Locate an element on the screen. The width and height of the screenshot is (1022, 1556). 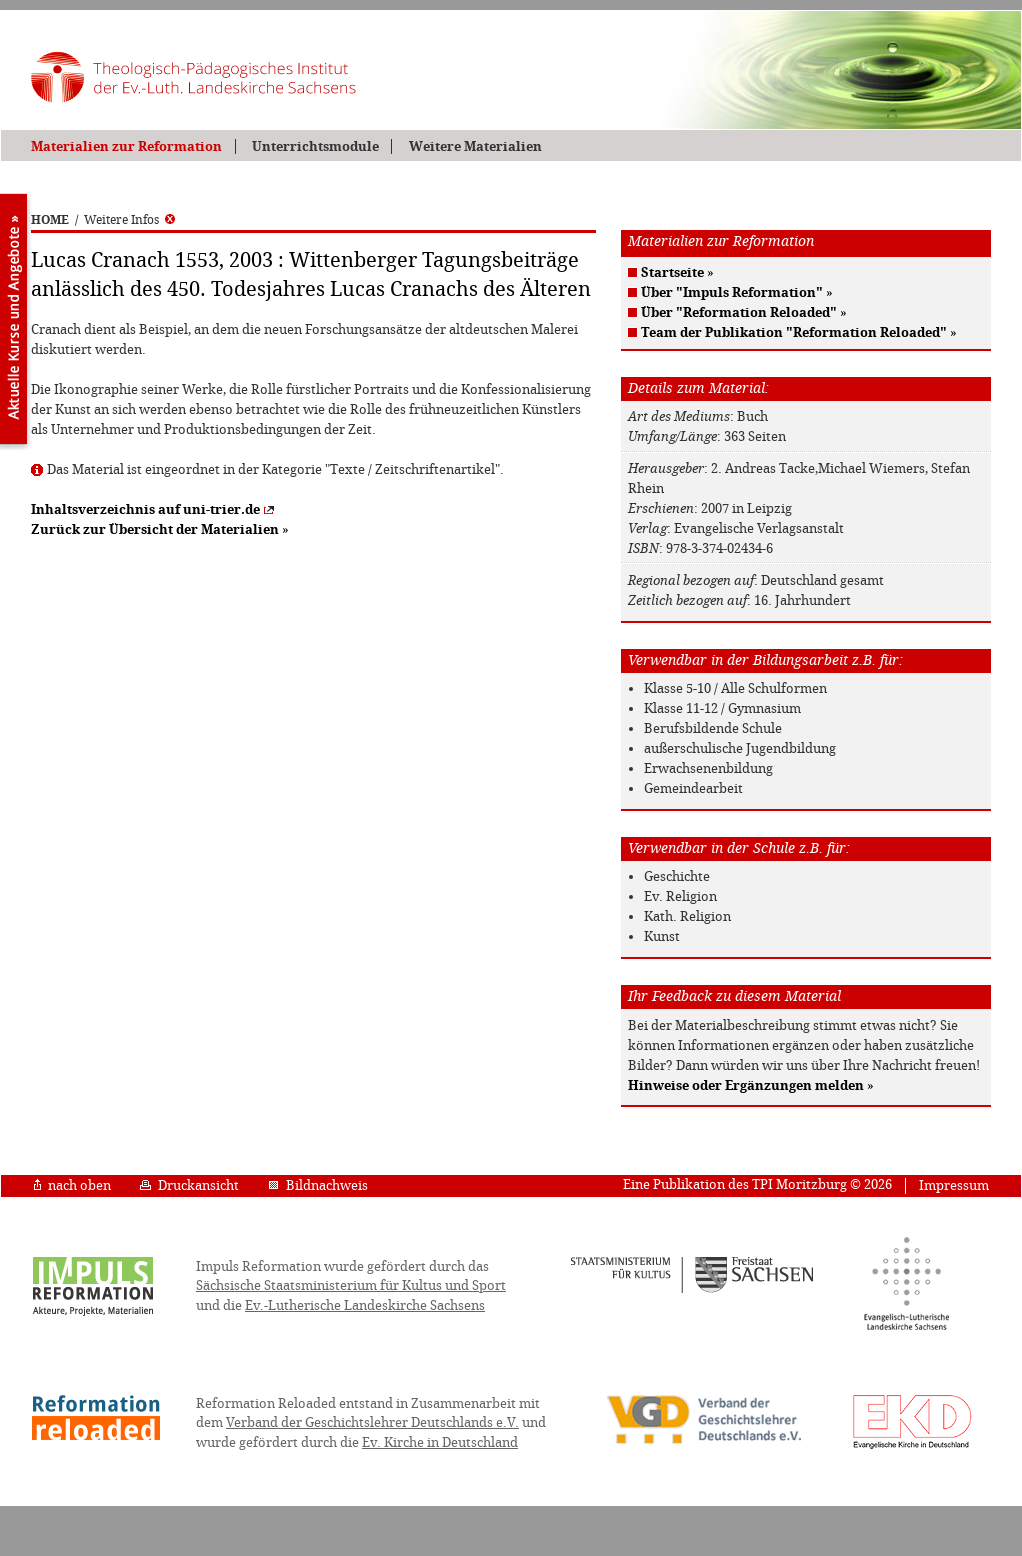
Ev.-Lutherische Landeskirche Sachsens is located at coordinates (365, 1305).